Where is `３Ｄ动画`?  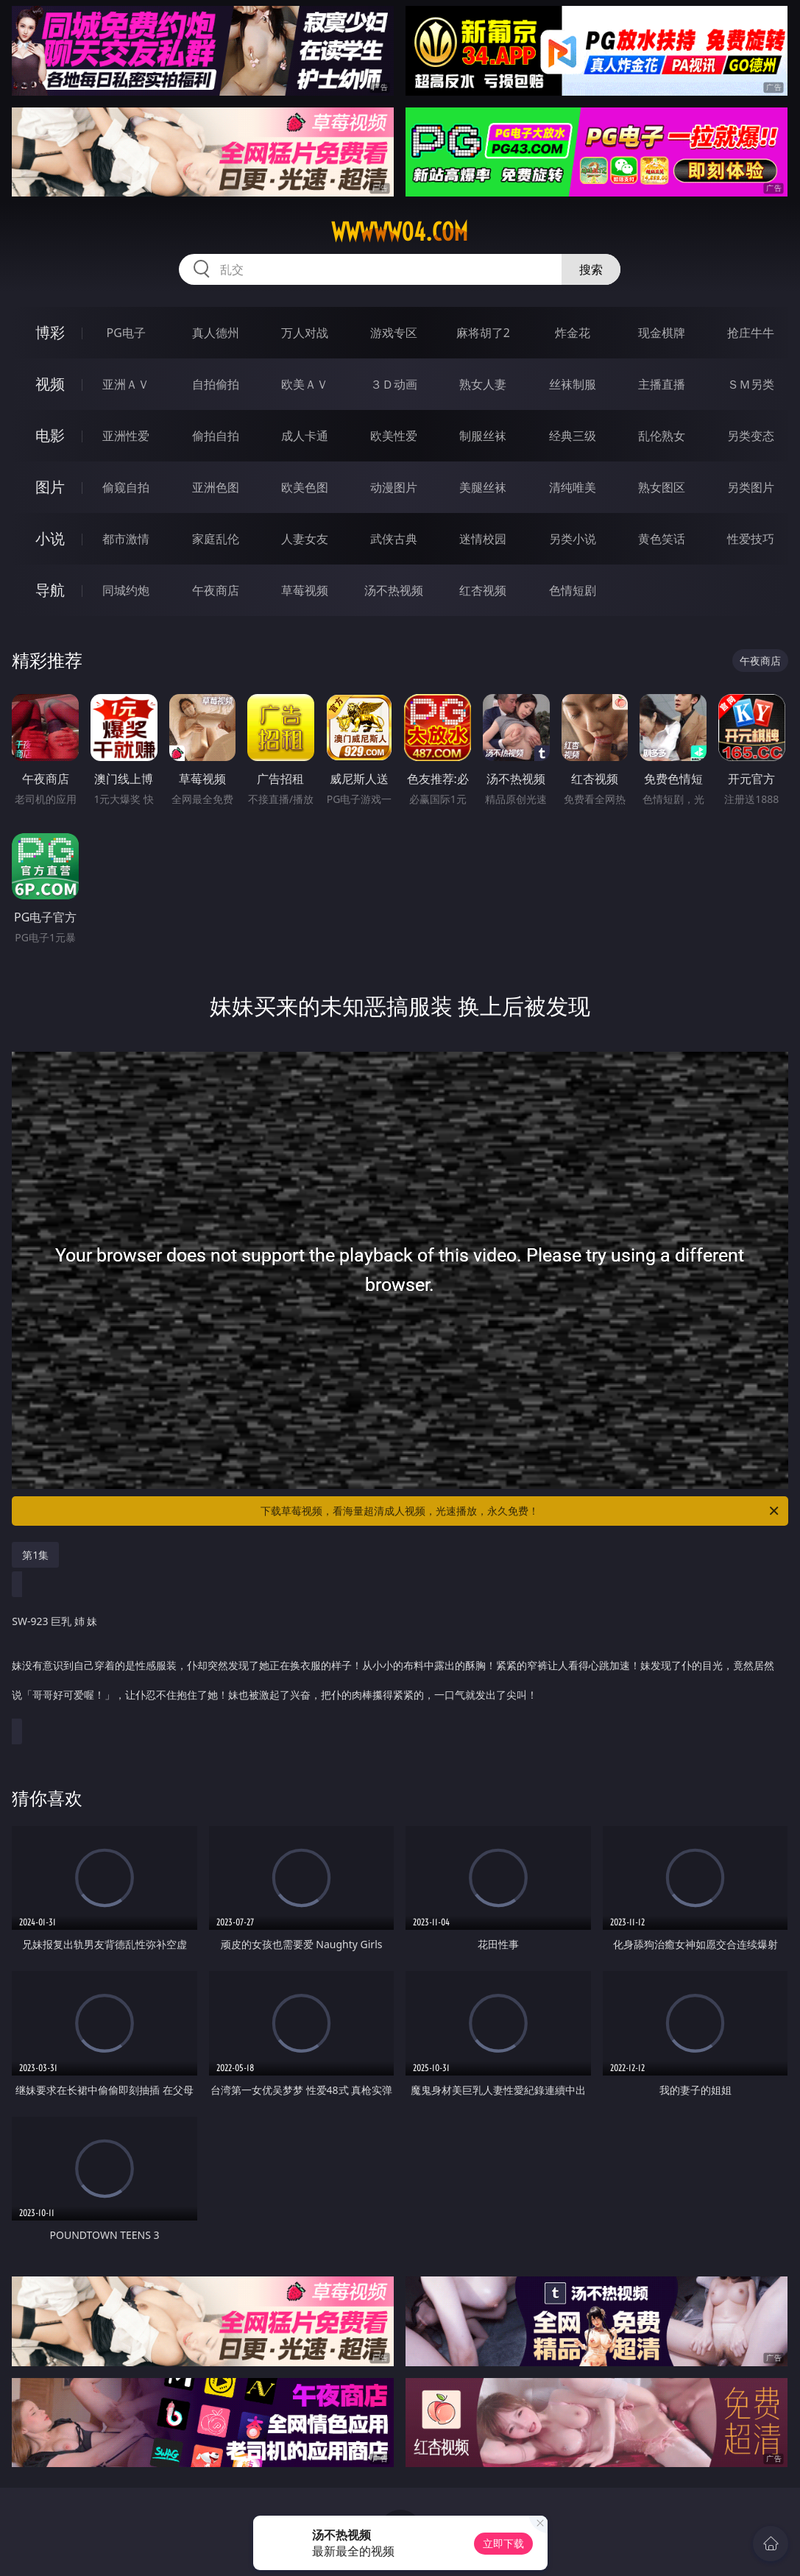
３Ｄ动画 is located at coordinates (393, 384).